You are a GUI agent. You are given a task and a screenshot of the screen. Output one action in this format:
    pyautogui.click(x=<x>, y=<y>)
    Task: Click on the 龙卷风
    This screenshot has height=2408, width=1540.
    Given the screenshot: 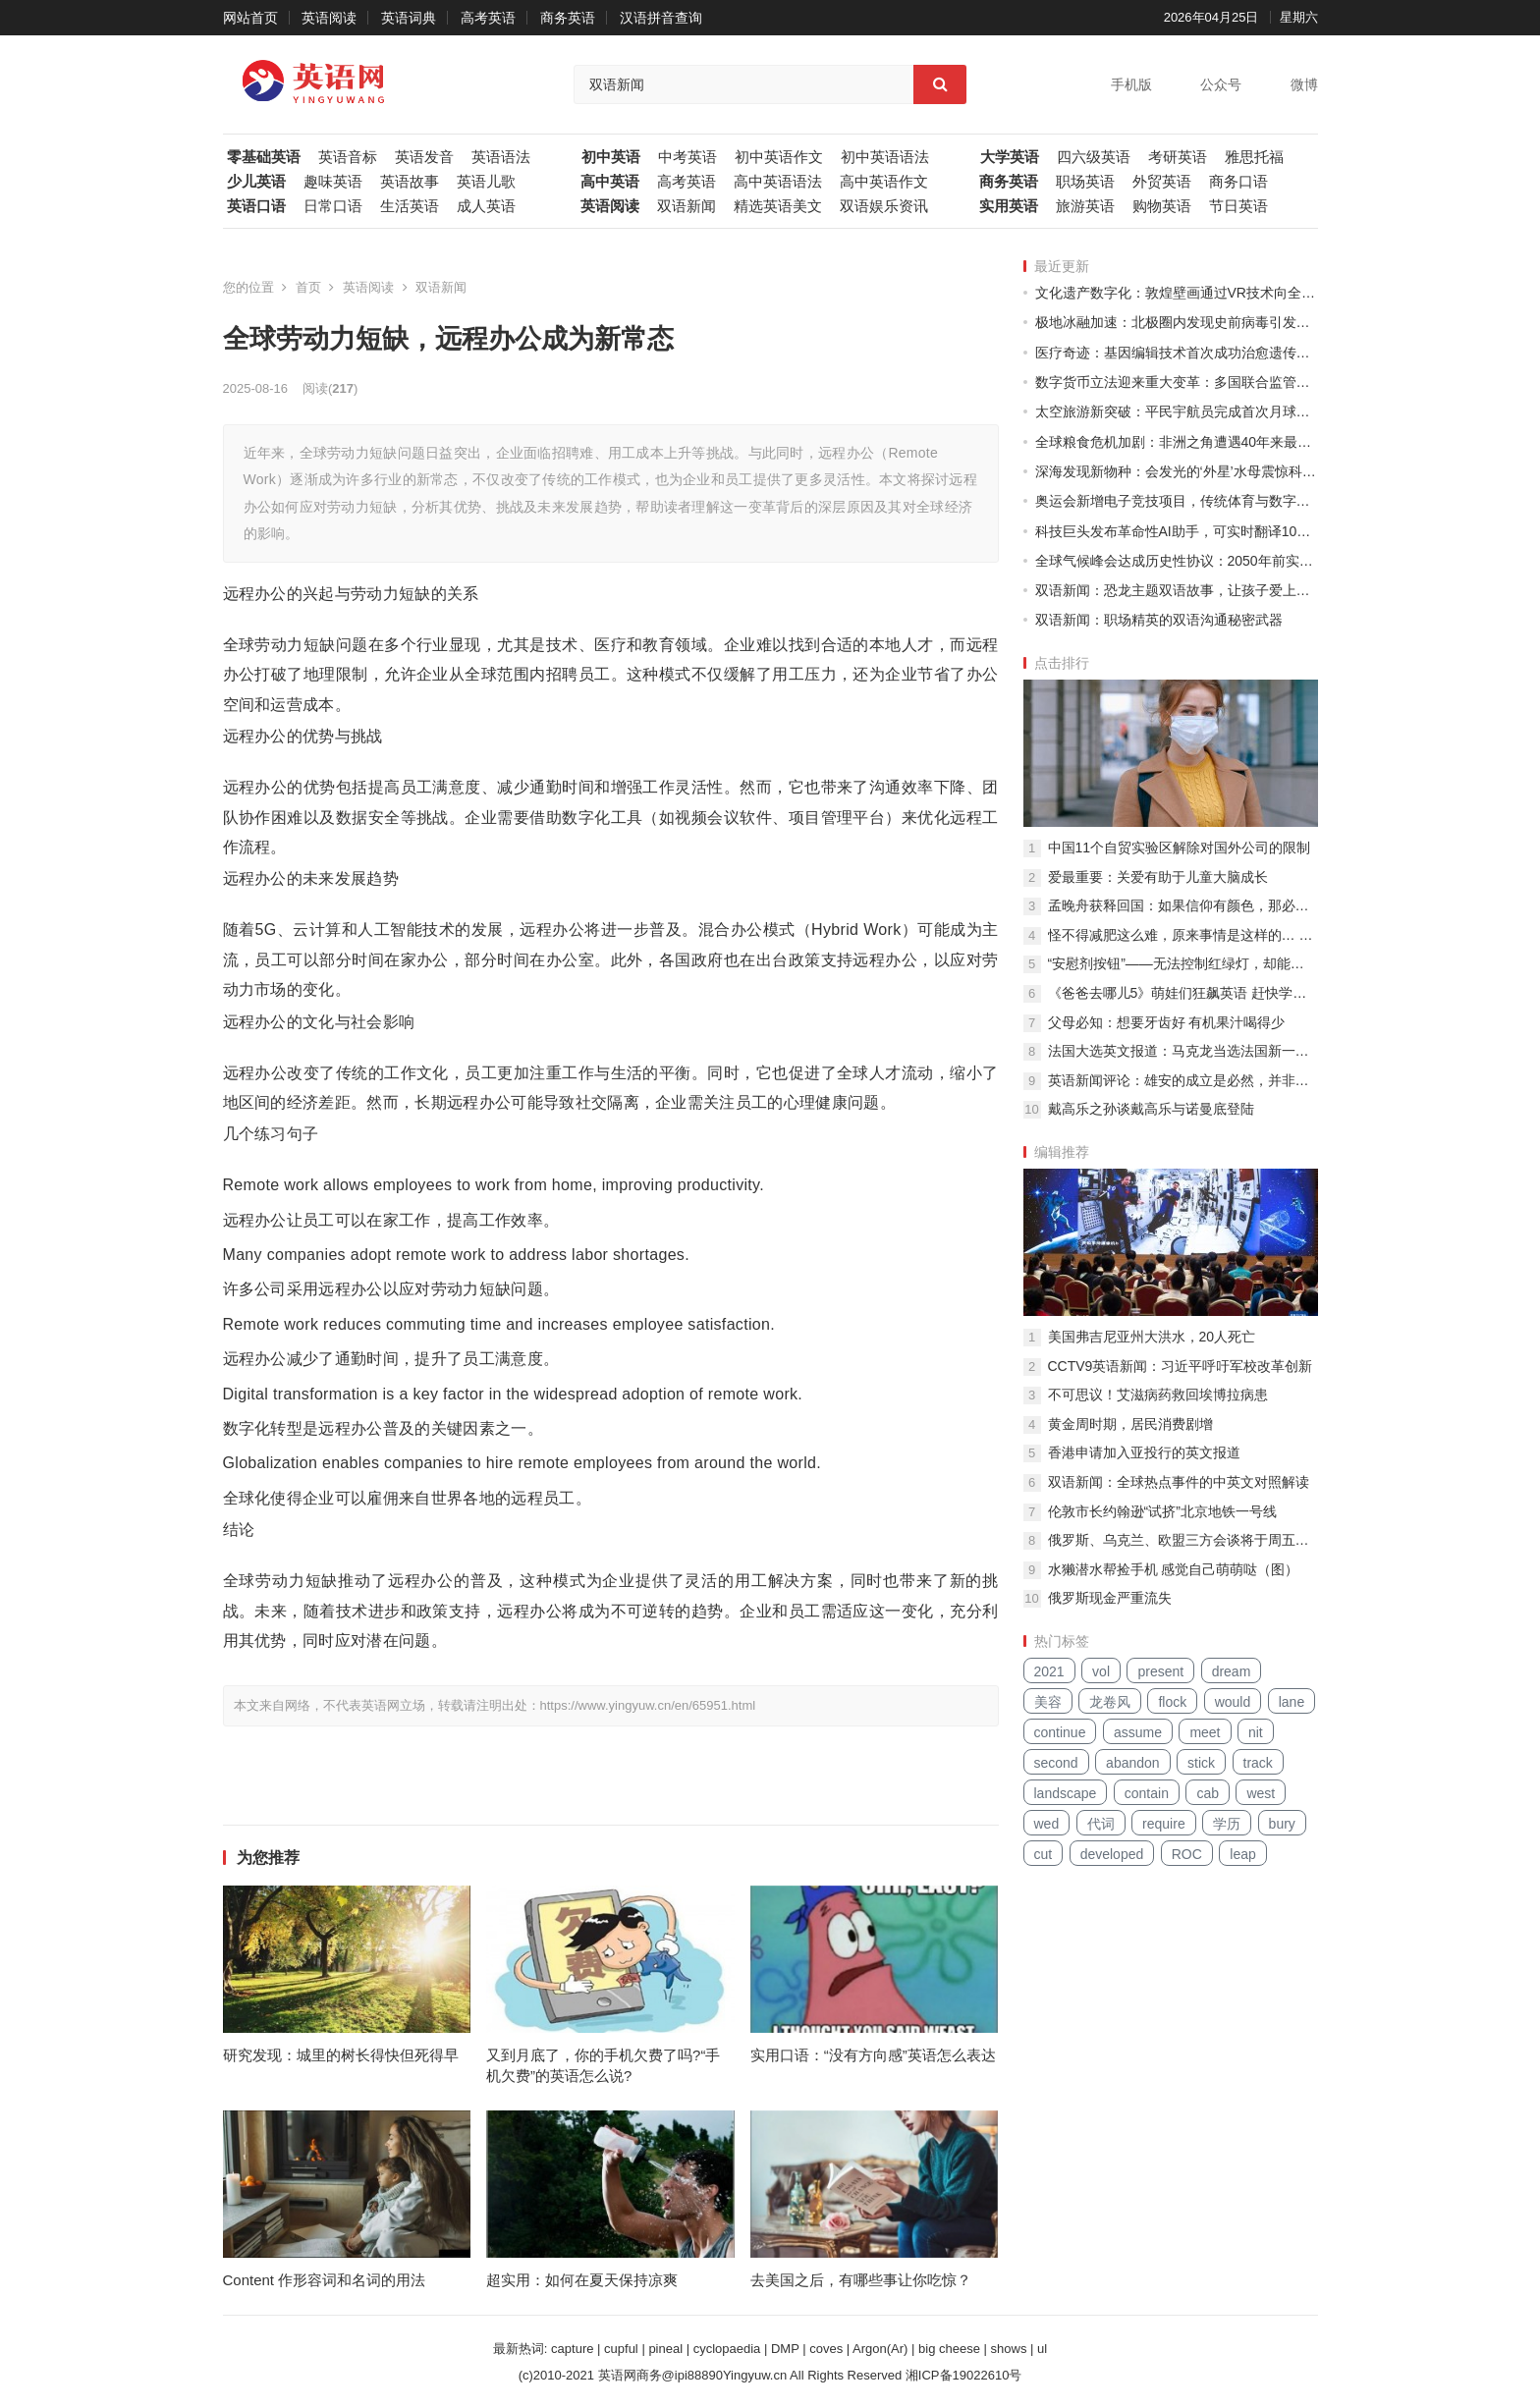 What is the action you would take?
    pyautogui.click(x=1109, y=1702)
    